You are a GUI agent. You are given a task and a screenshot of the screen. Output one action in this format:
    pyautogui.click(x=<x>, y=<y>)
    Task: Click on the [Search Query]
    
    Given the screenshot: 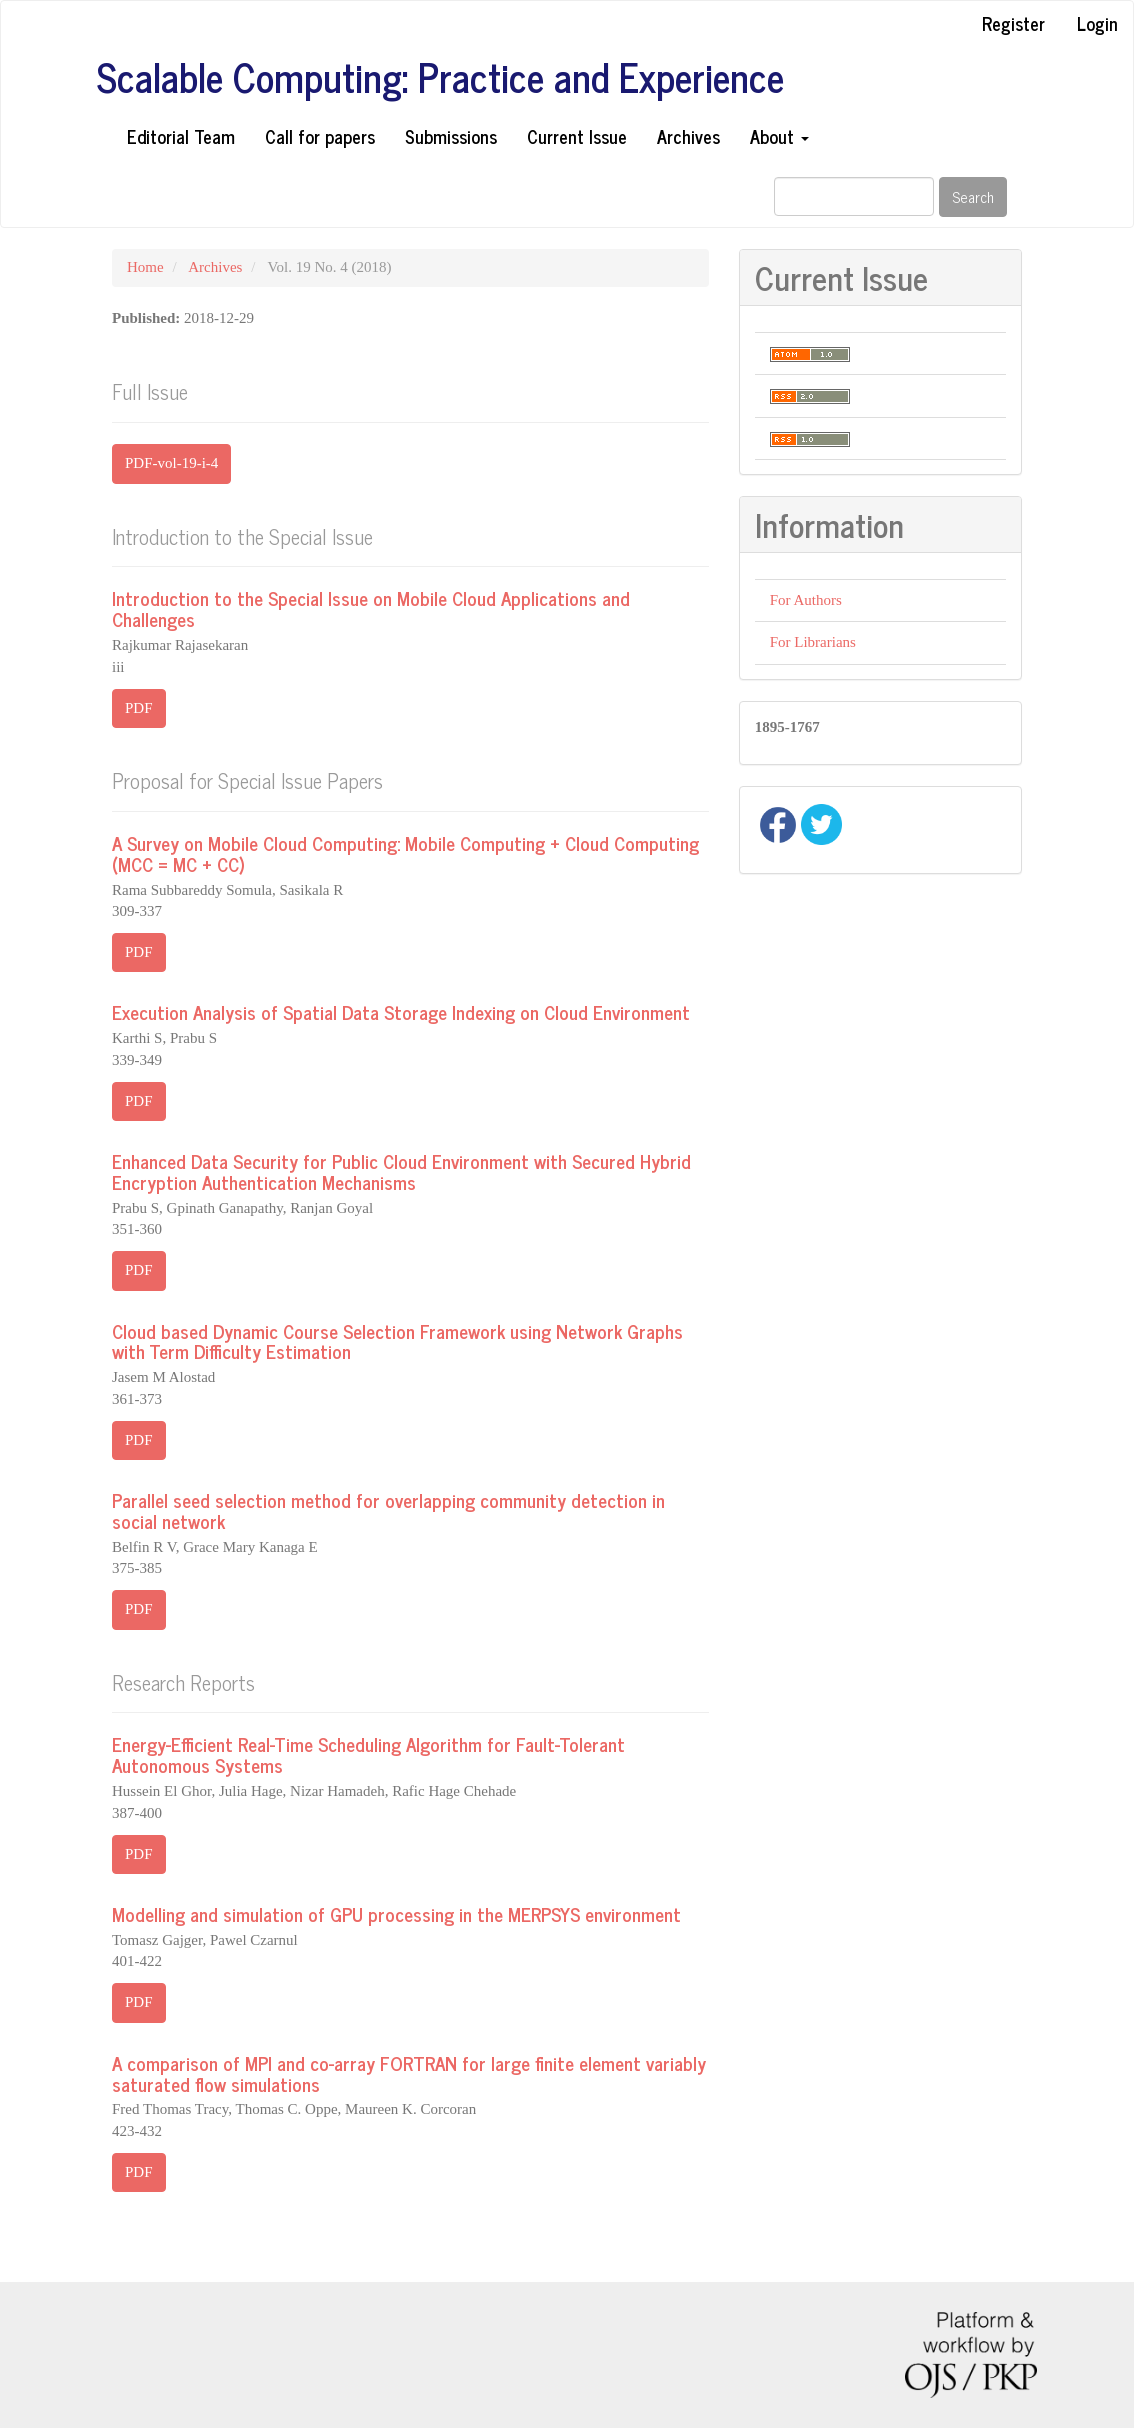 What is the action you would take?
    pyautogui.click(x=854, y=196)
    